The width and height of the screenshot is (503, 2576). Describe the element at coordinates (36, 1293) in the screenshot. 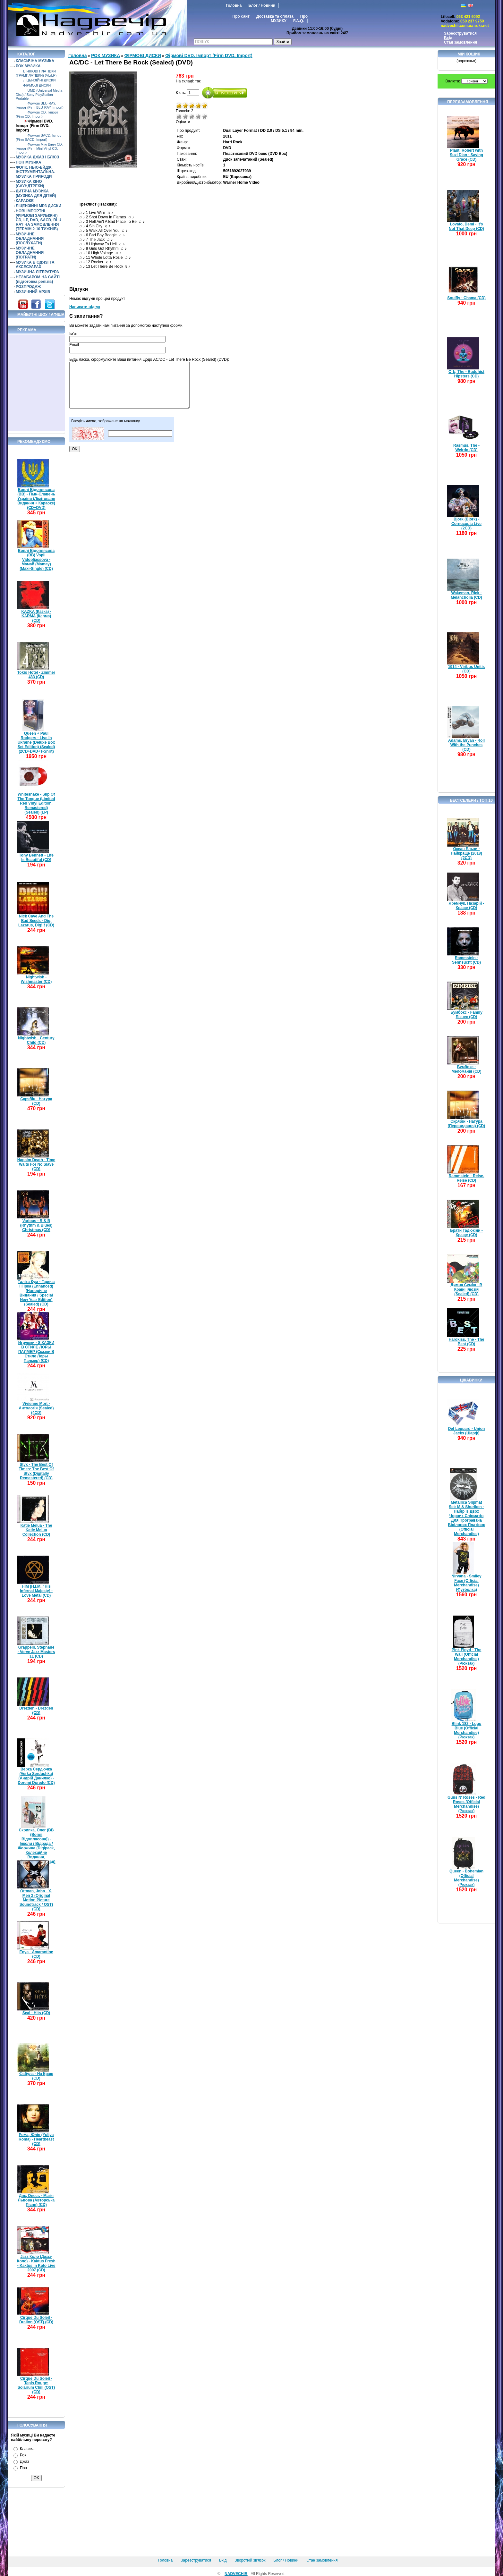

I see `Таліта Кум - Гаряча і Гірка (Enhanced) (Новорічне Видання / Special New Year Edition) (Sealed) (CD)` at that location.